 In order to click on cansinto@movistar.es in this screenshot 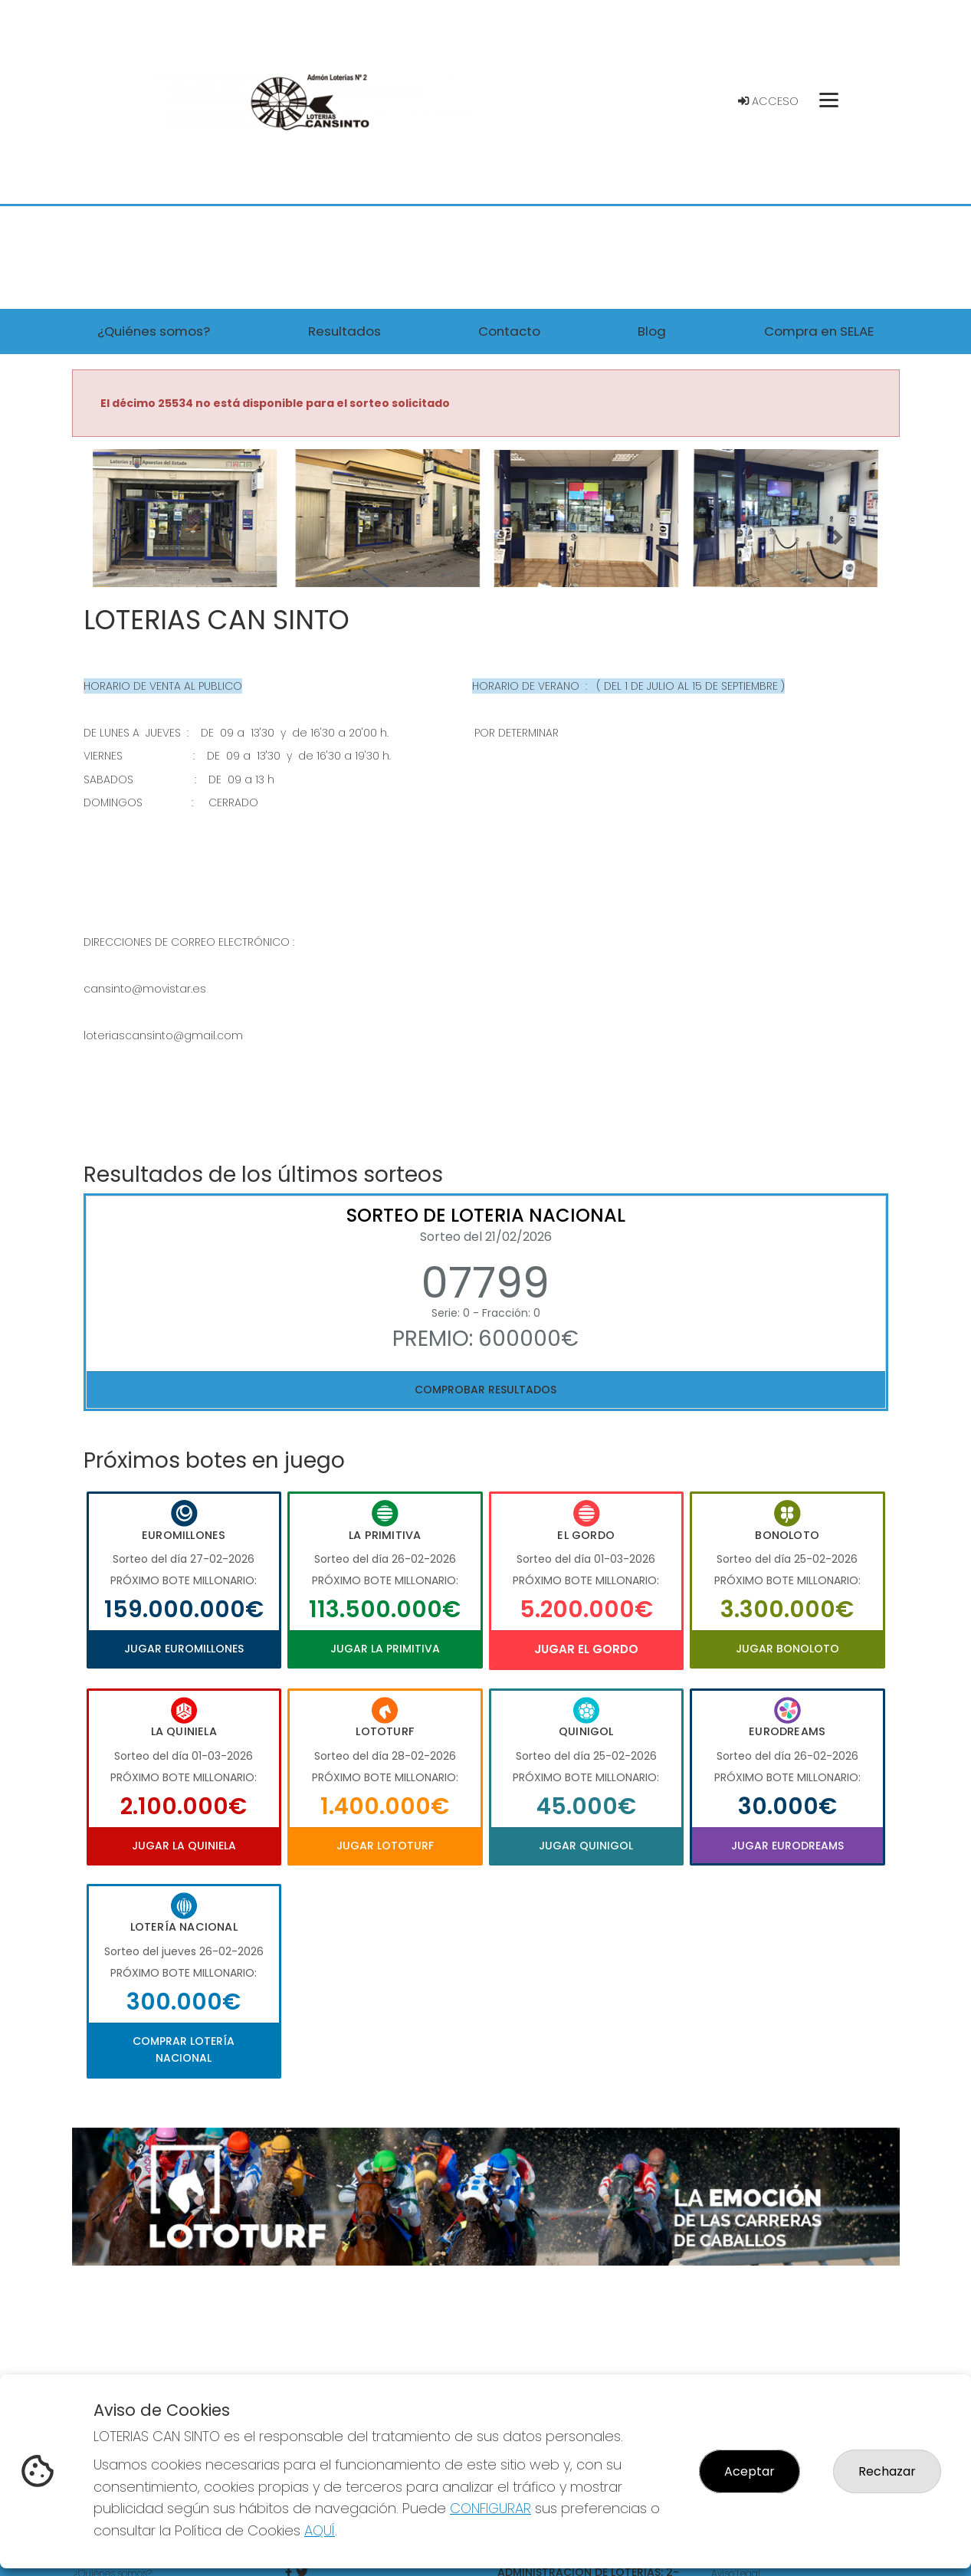, I will do `click(145, 988)`.